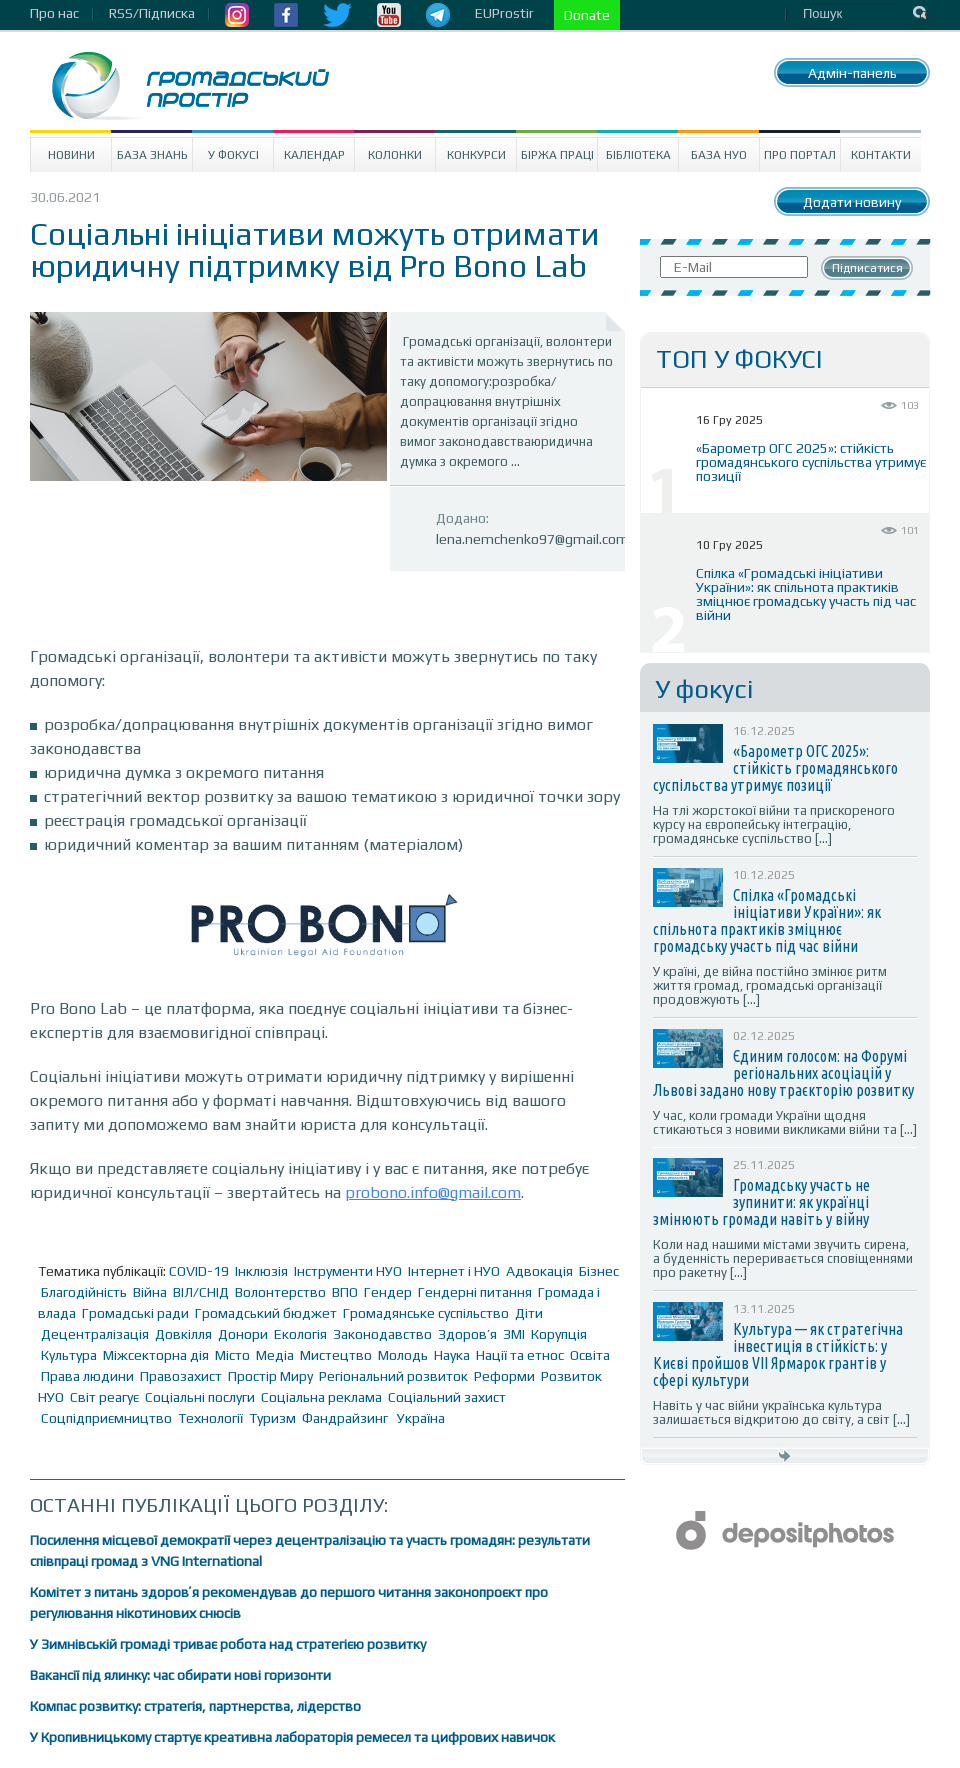 The width and height of the screenshot is (960, 1768). I want to click on Корупція, so click(559, 1334).